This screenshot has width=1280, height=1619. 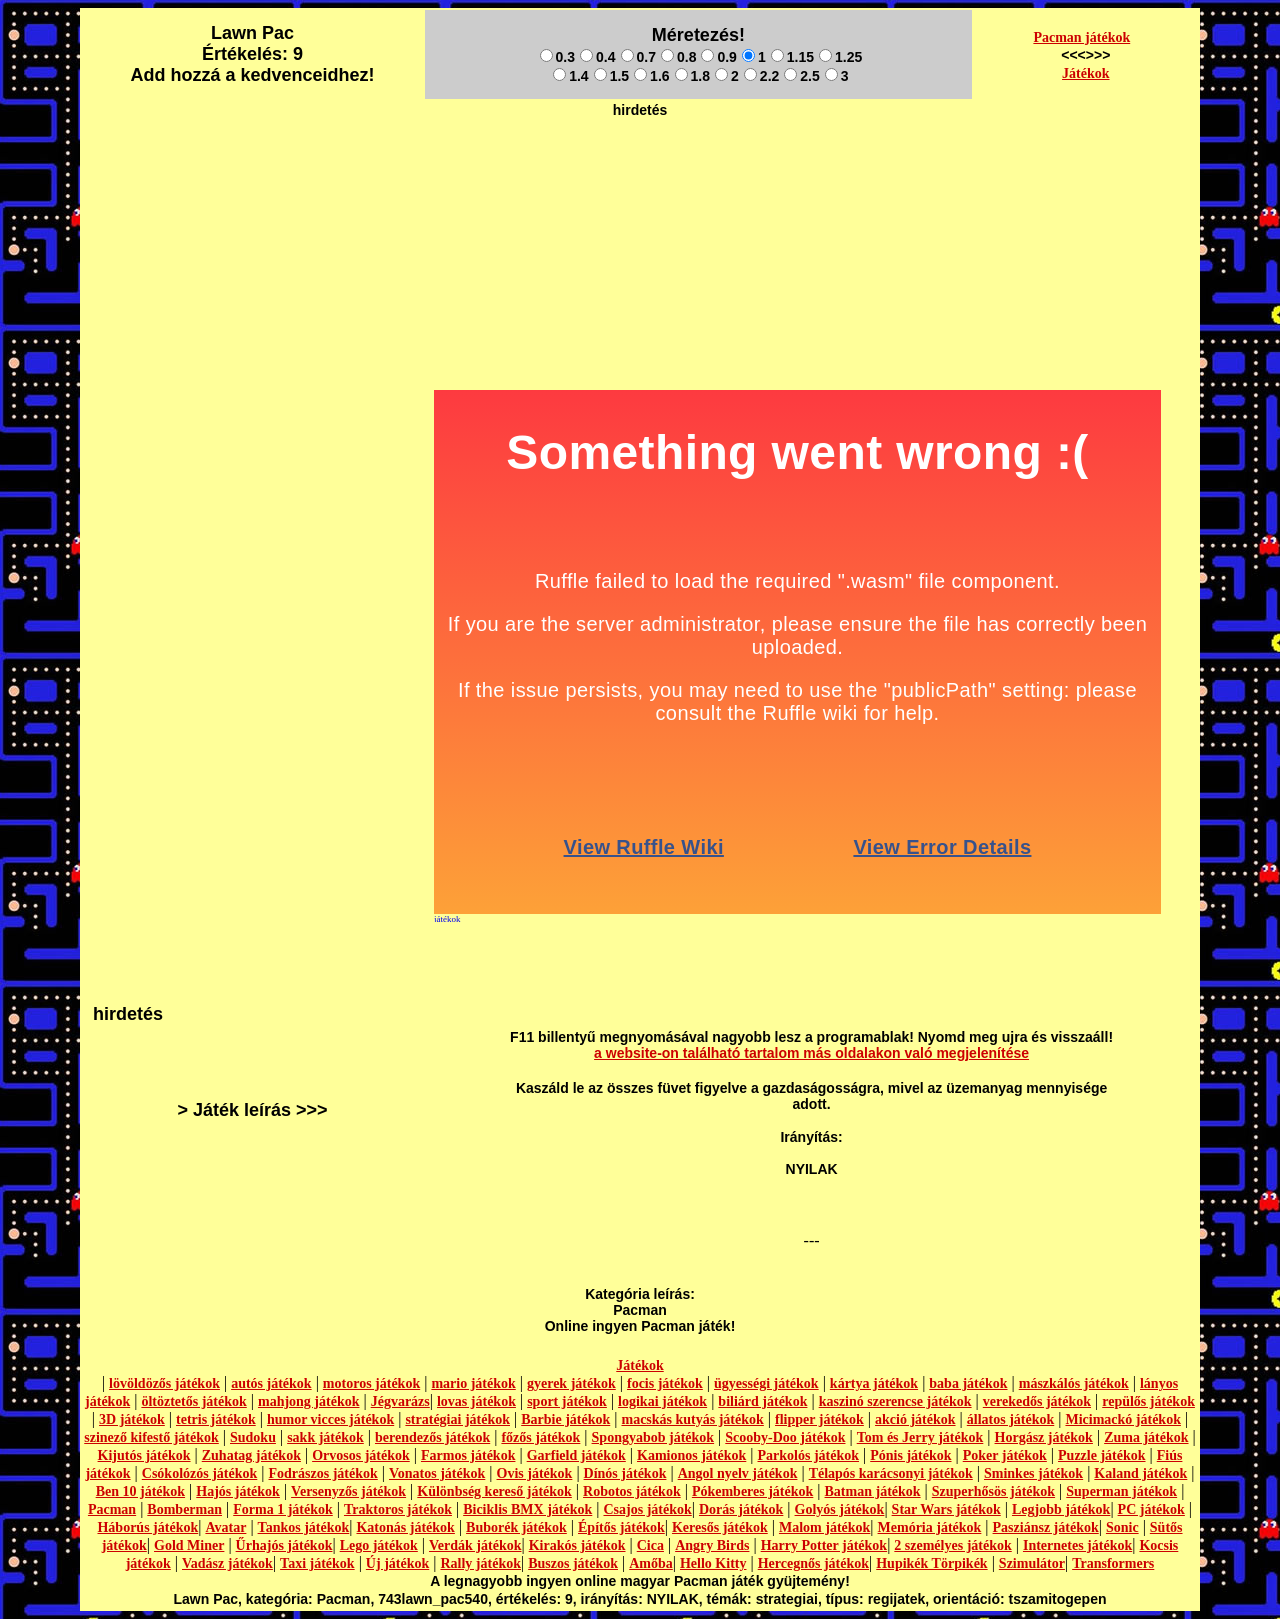 What do you see at coordinates (200, 1473) in the screenshot?
I see `Csókolózós játékok` at bounding box center [200, 1473].